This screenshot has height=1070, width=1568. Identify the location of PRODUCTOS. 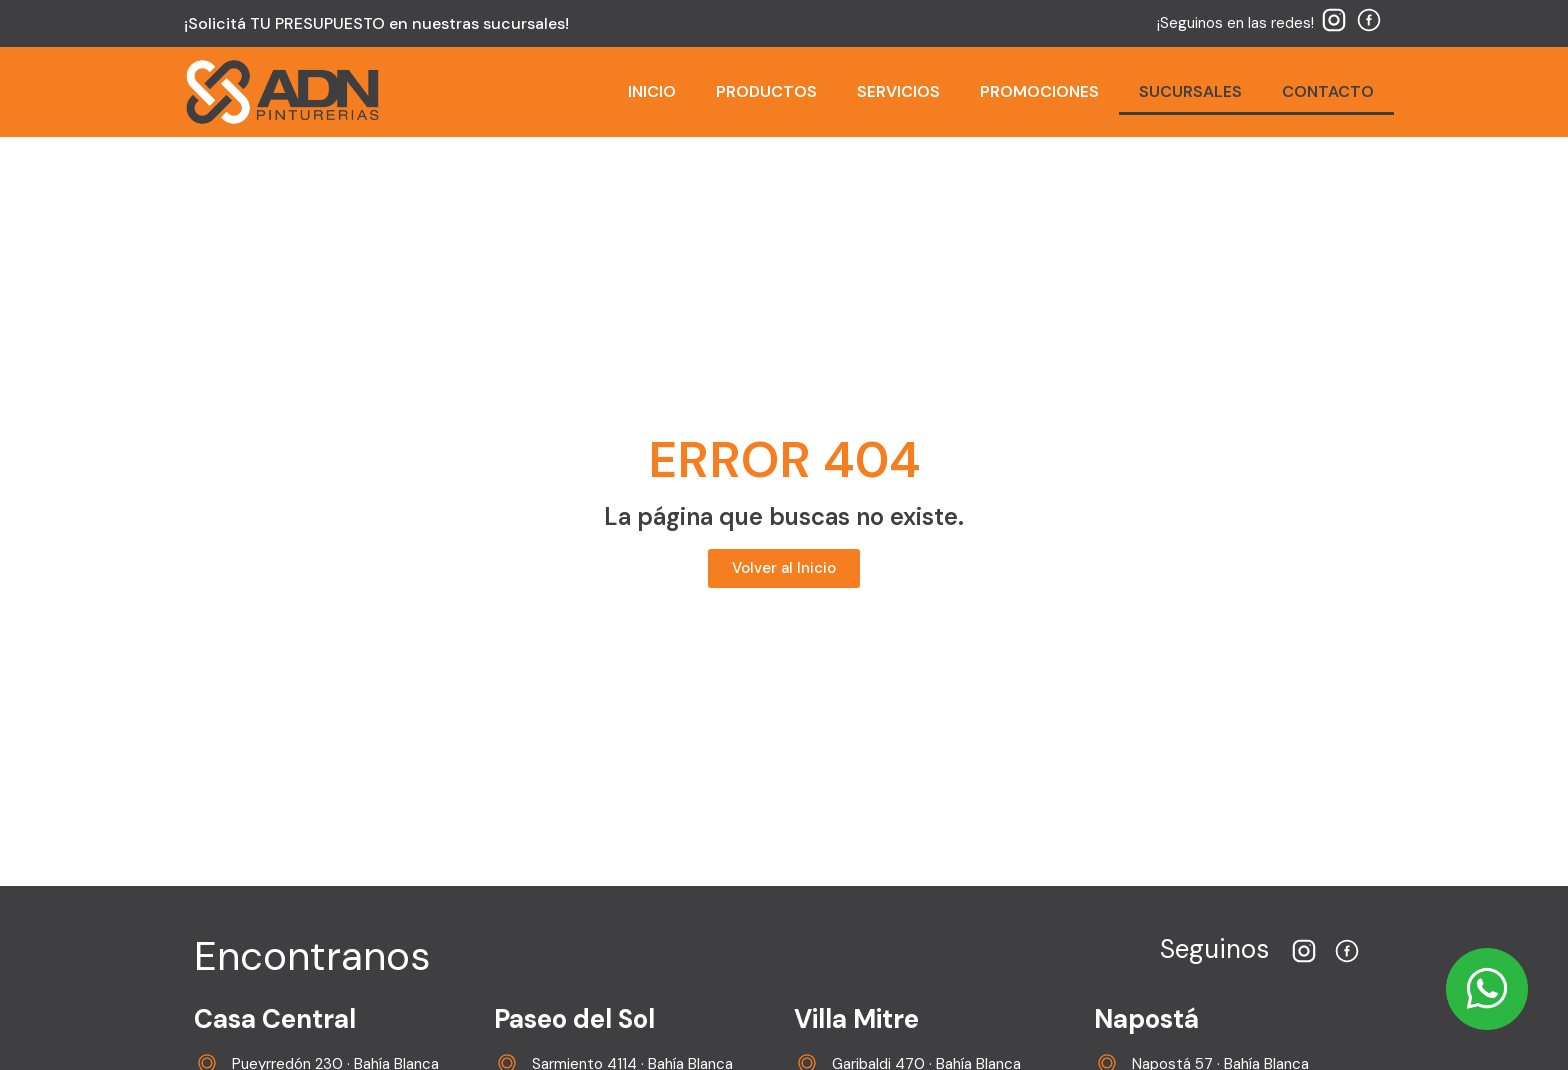
(766, 91).